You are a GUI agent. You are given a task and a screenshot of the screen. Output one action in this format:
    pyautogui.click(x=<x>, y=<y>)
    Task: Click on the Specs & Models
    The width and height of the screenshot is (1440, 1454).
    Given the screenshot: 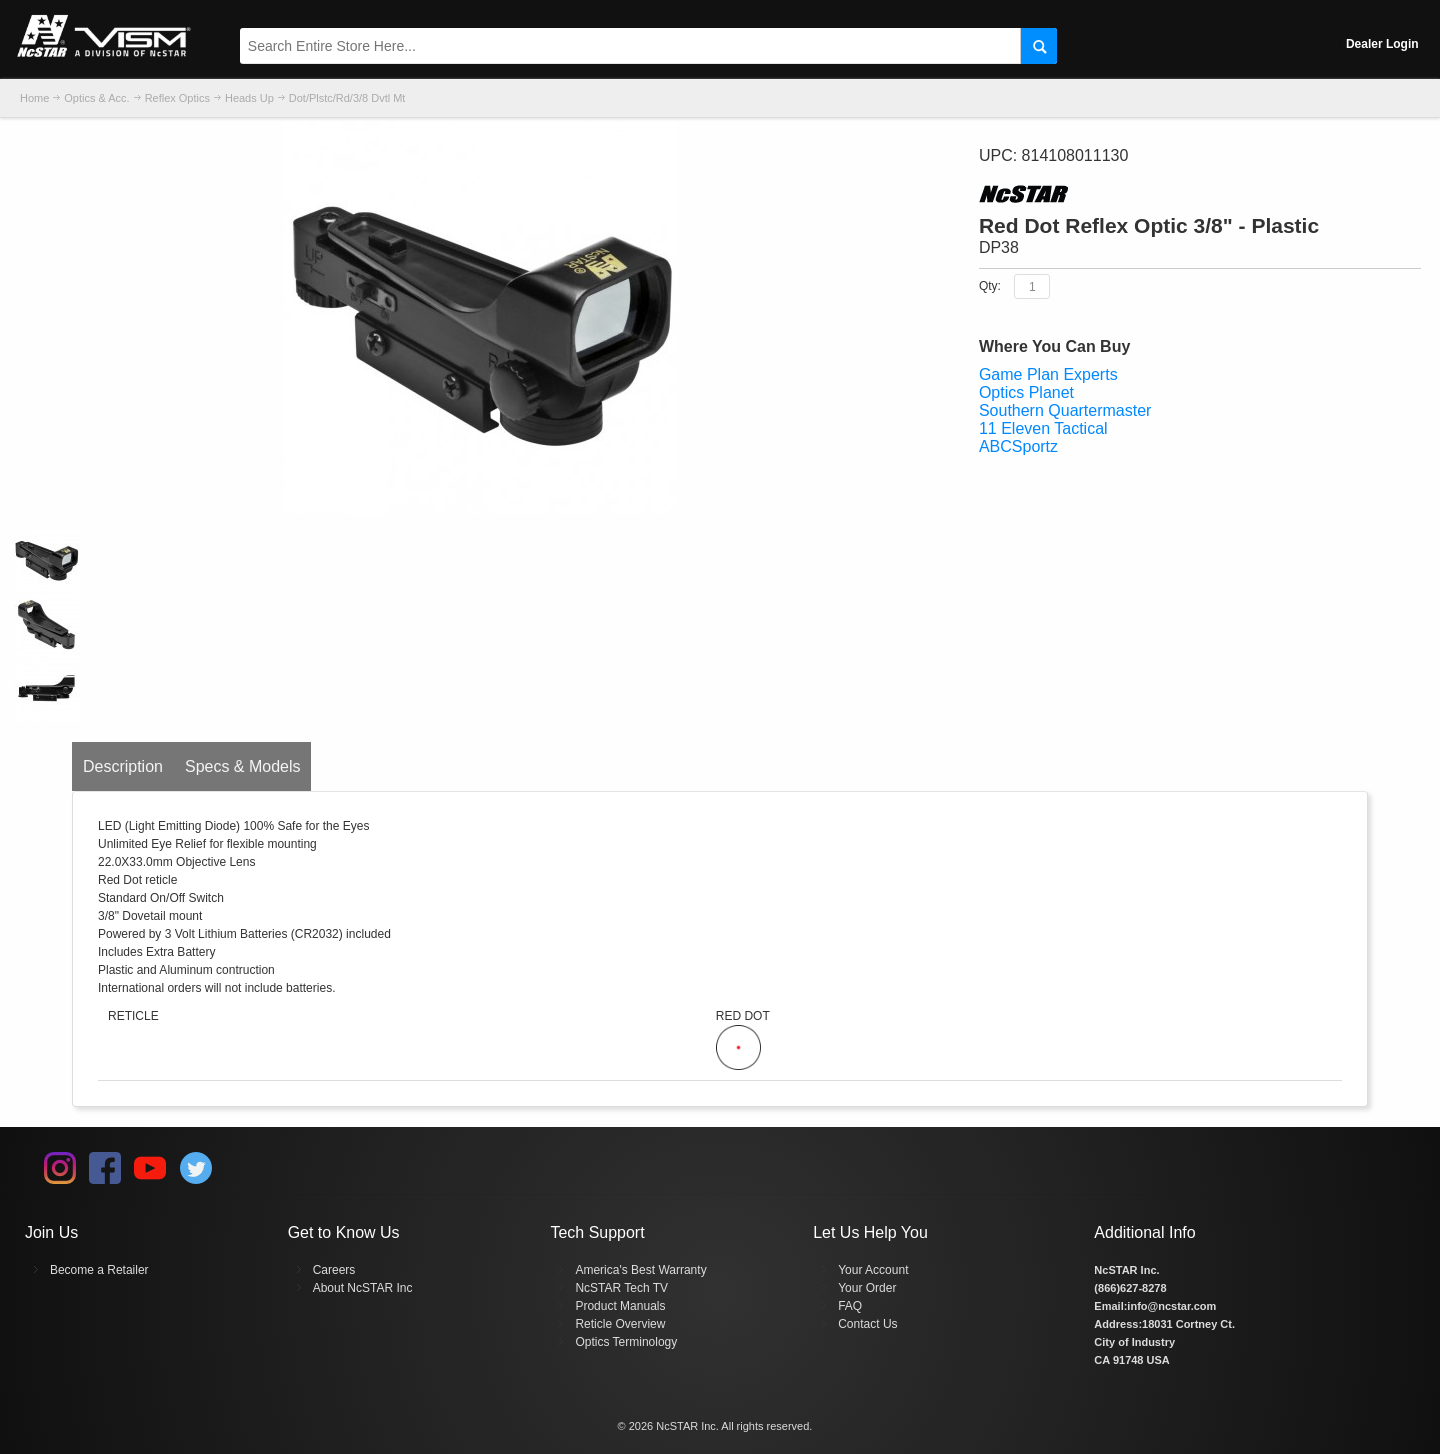 What is the action you would take?
    pyautogui.click(x=243, y=766)
    